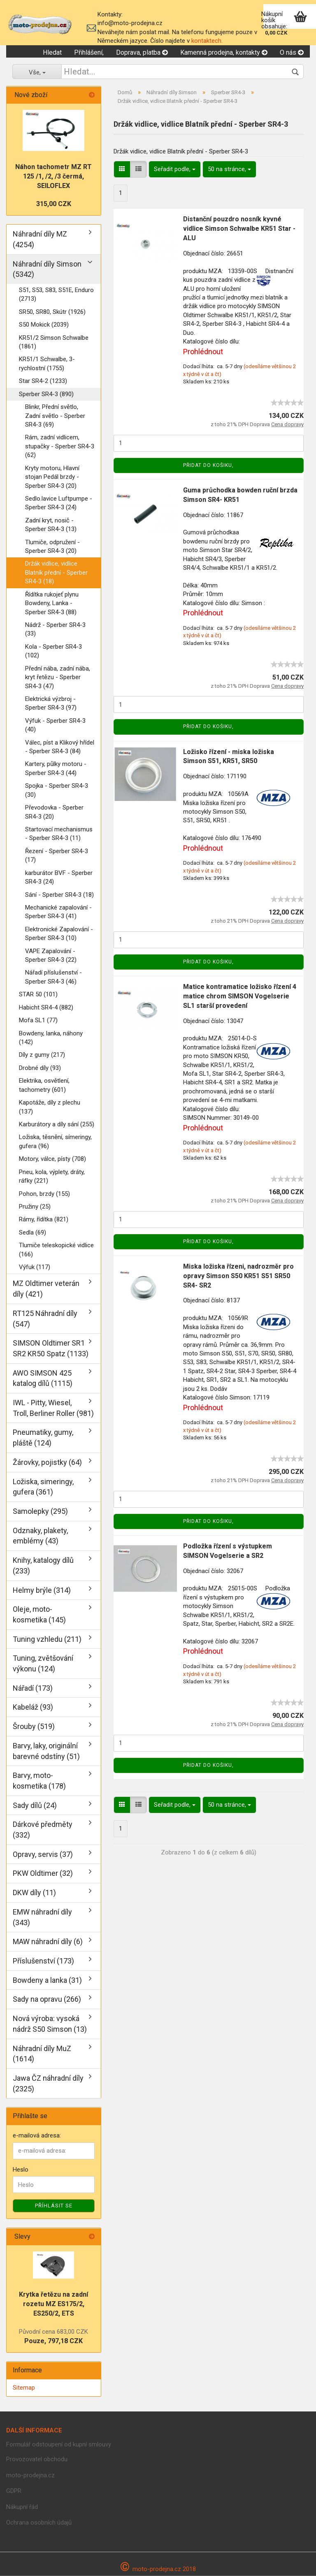 This screenshot has height=2576, width=316. What do you see at coordinates (59, 934) in the screenshot?
I see `Elektronické Zapalování - Sperber SR4-3 (10)` at bounding box center [59, 934].